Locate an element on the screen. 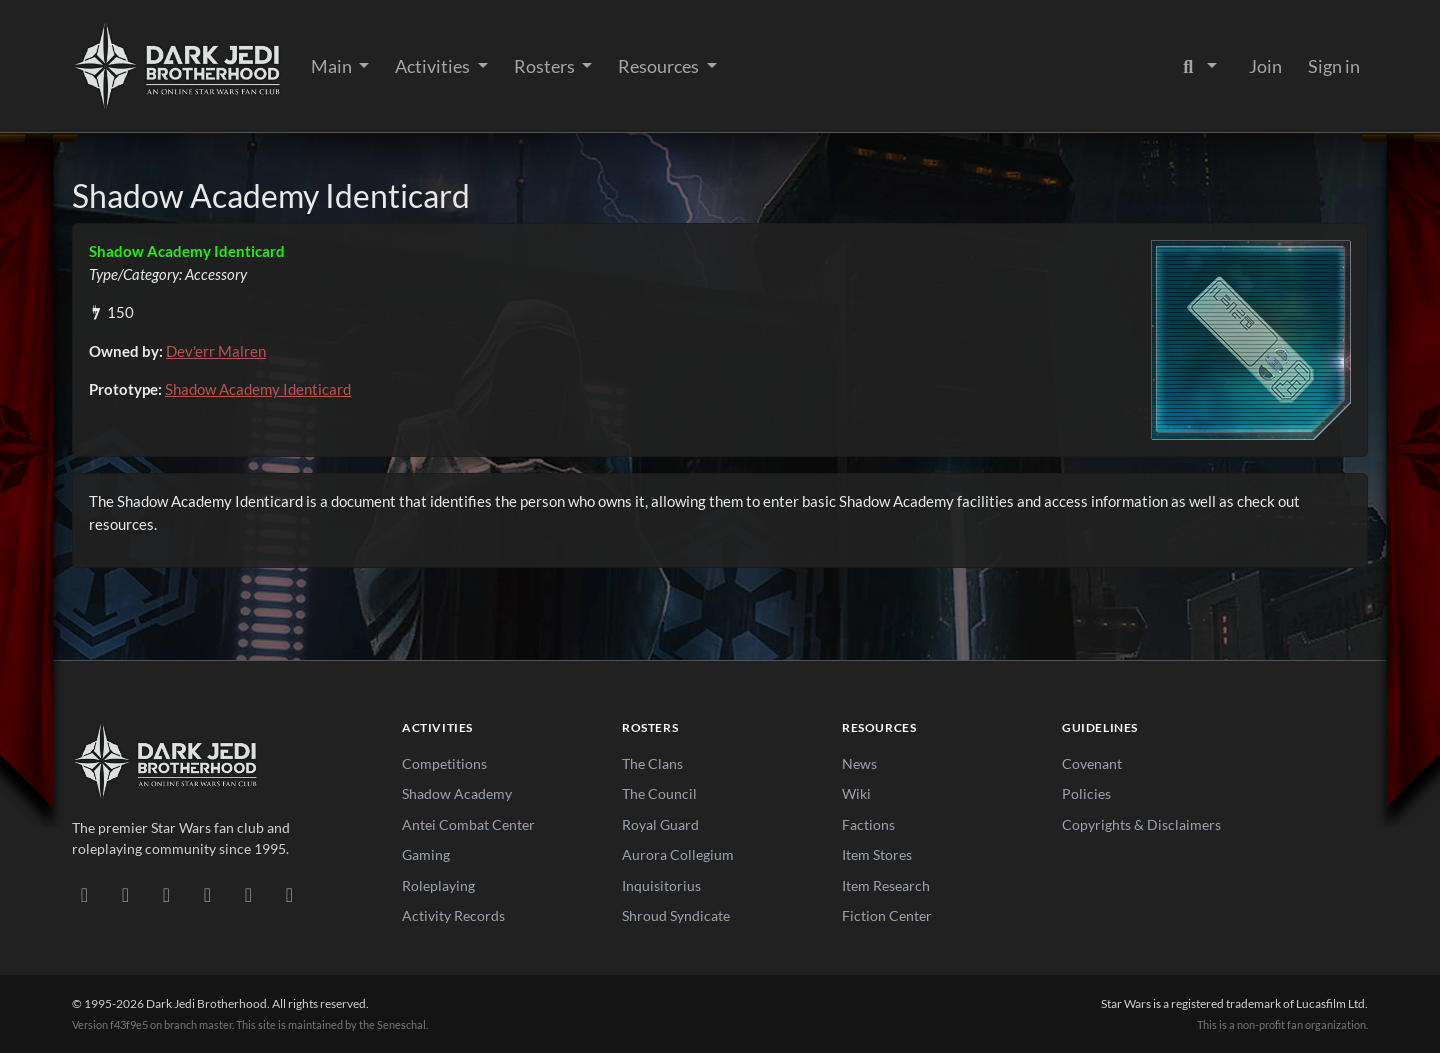 Image resolution: width=1440 pixels, height=1053 pixels. Antei Combat Center is located at coordinates (468, 824).